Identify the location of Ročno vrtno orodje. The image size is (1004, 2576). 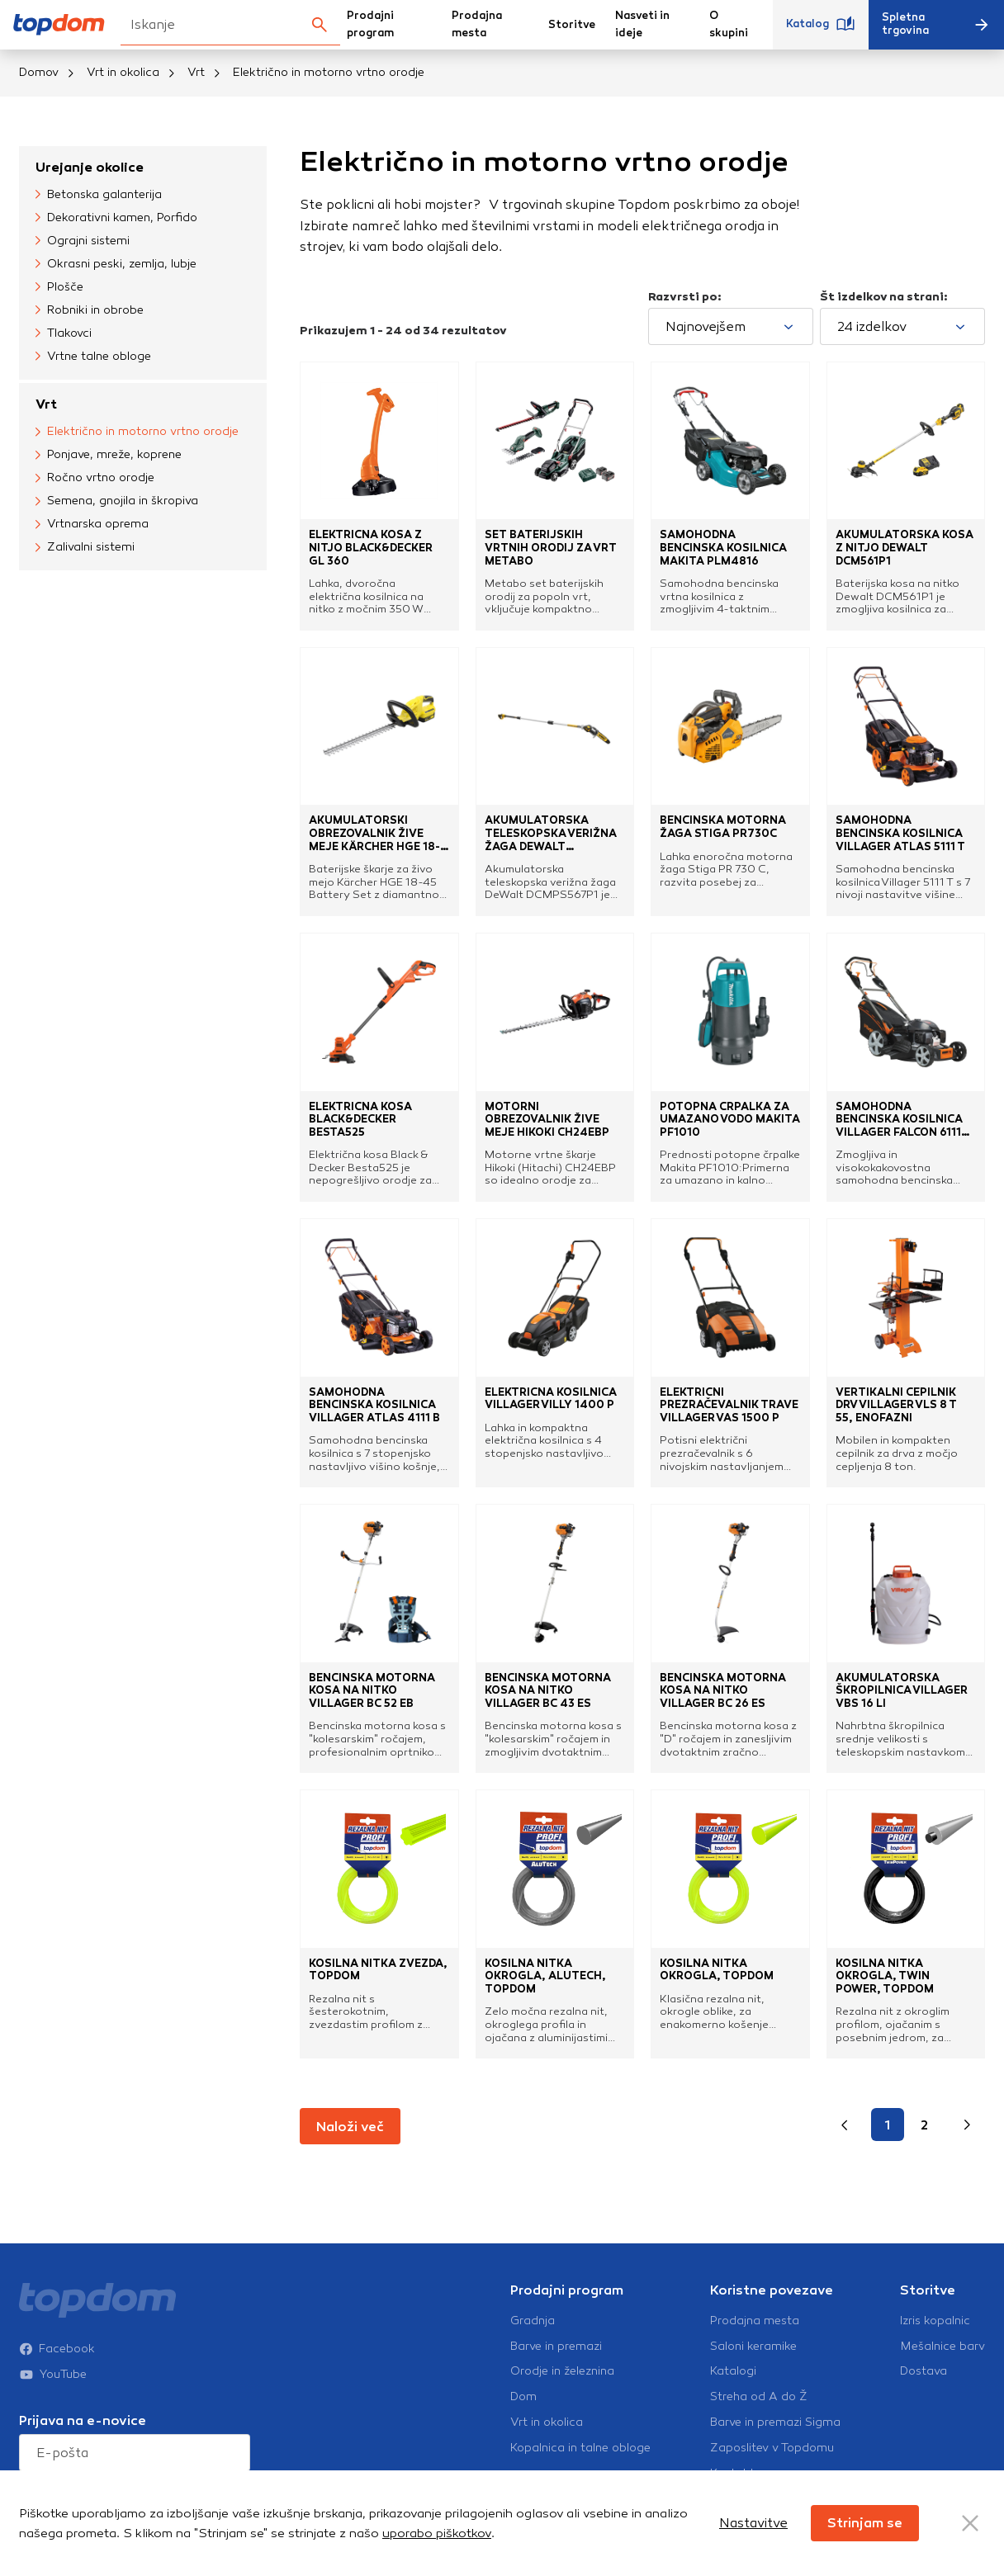
(95, 478).